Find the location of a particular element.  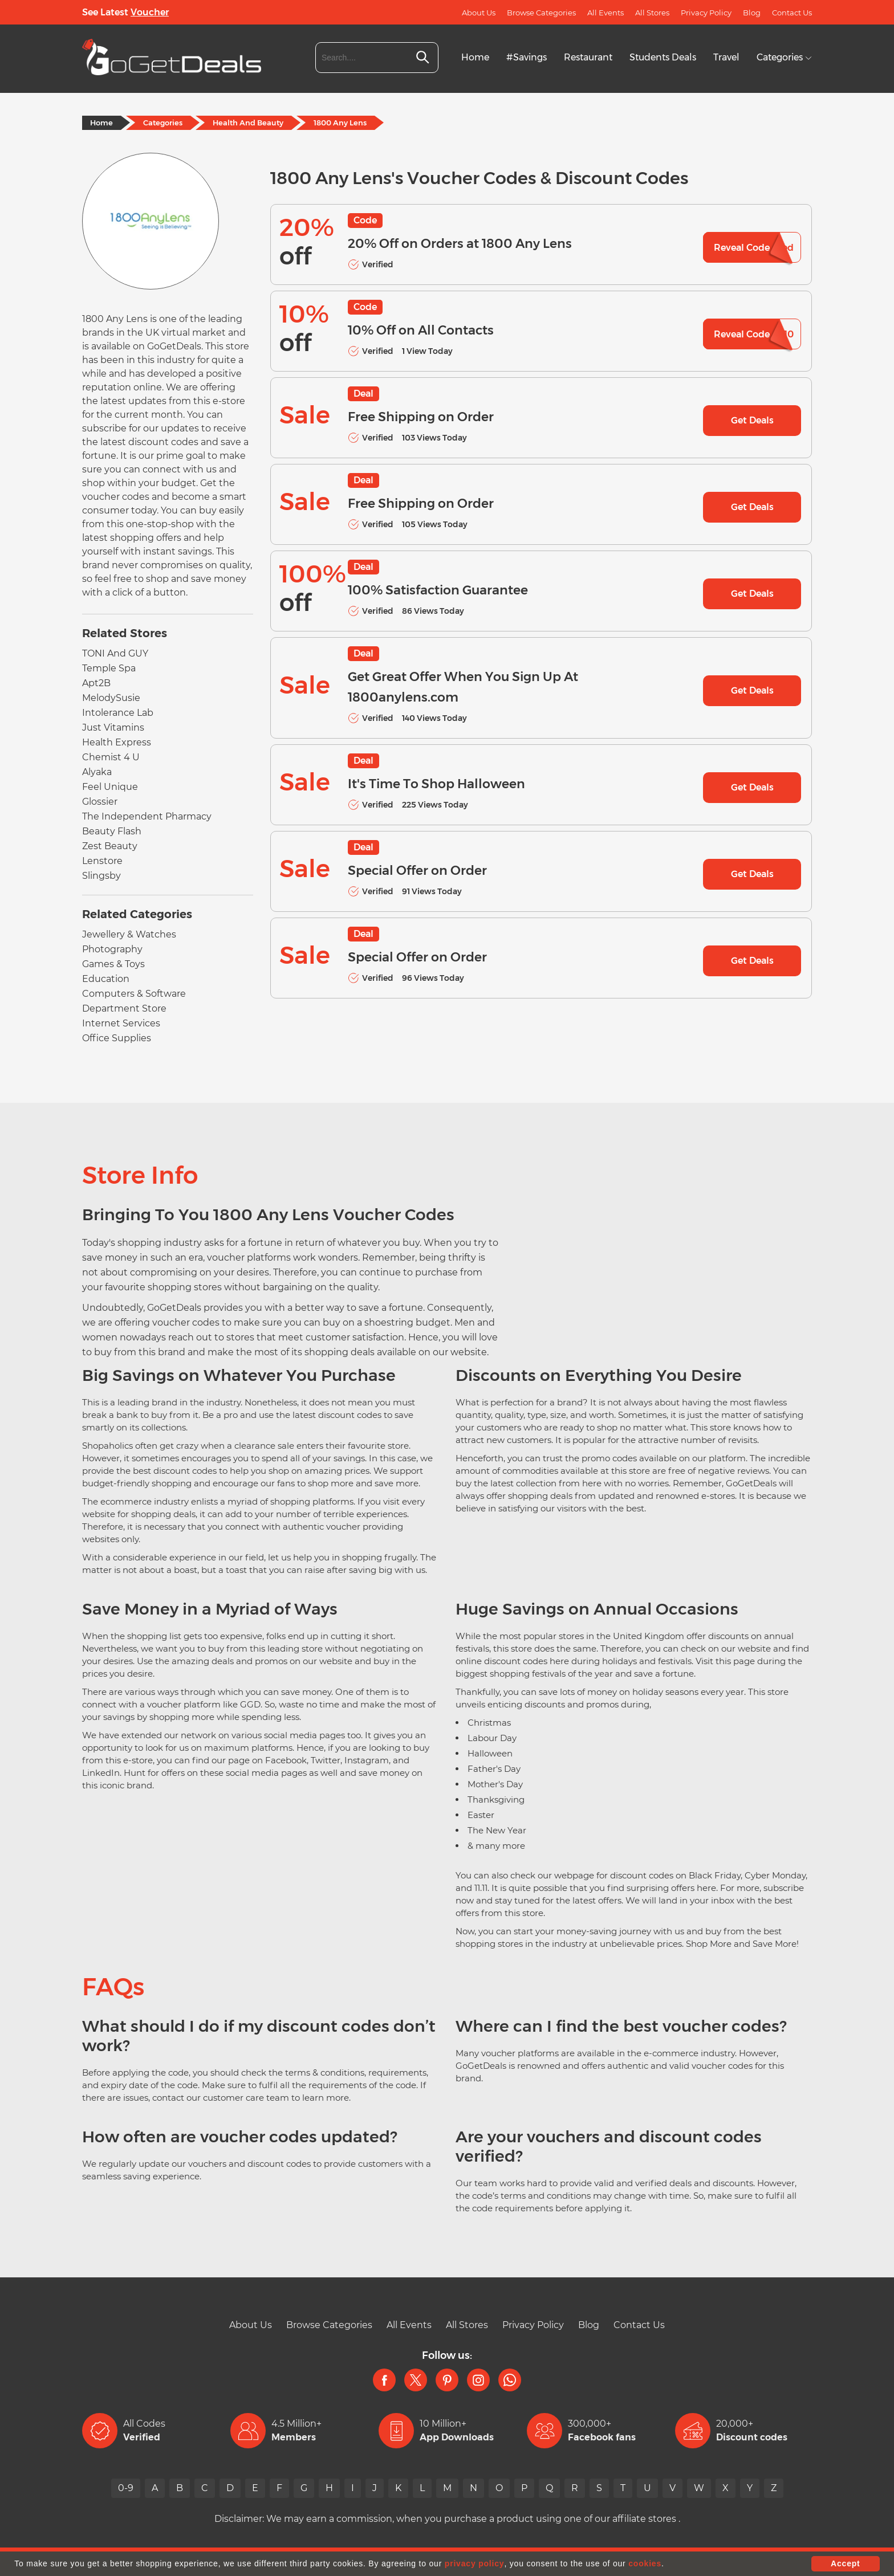

Beauty Flash is located at coordinates (111, 831).